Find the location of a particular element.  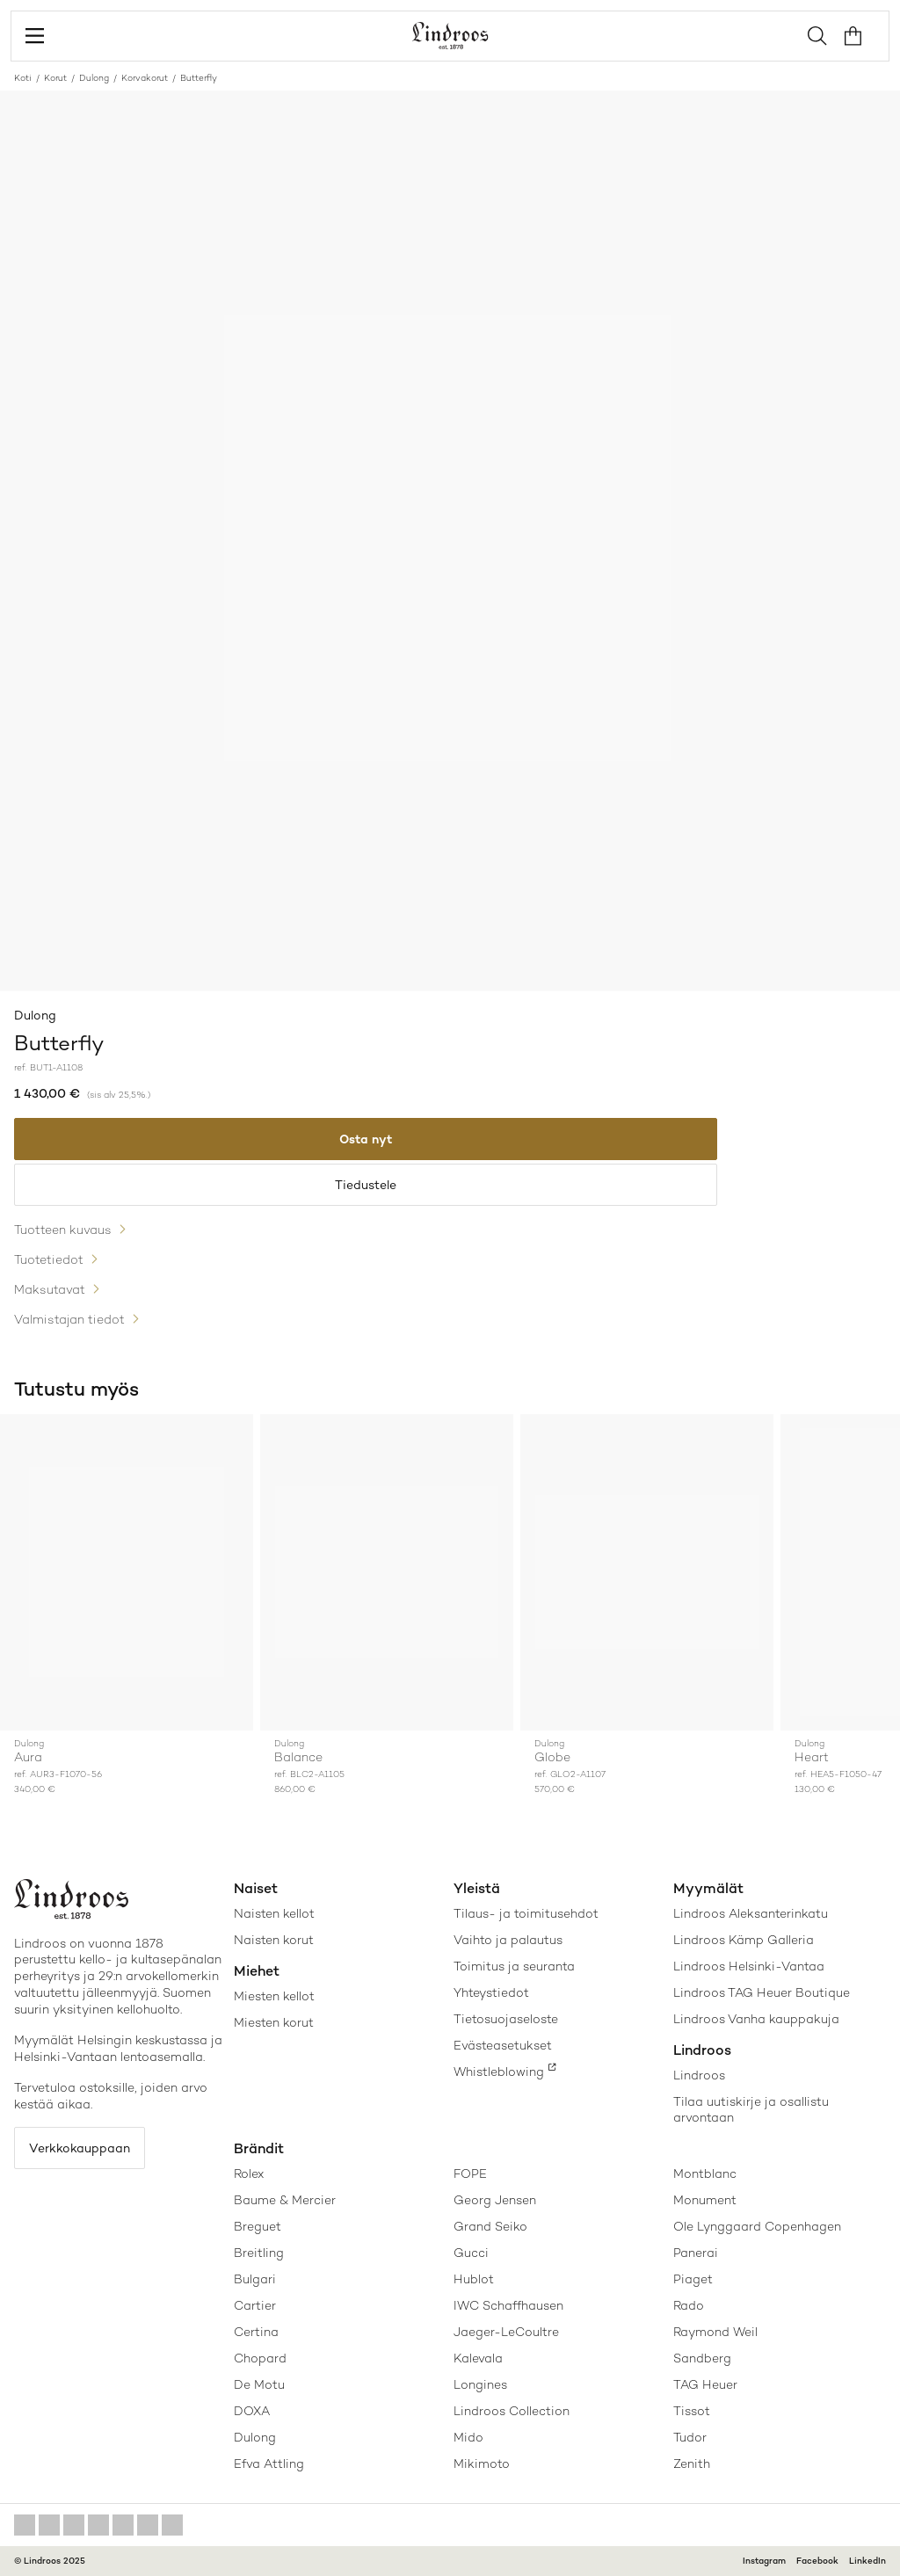

Tilaa uutiskirje ja osallistu arvontaan is located at coordinates (751, 2109).